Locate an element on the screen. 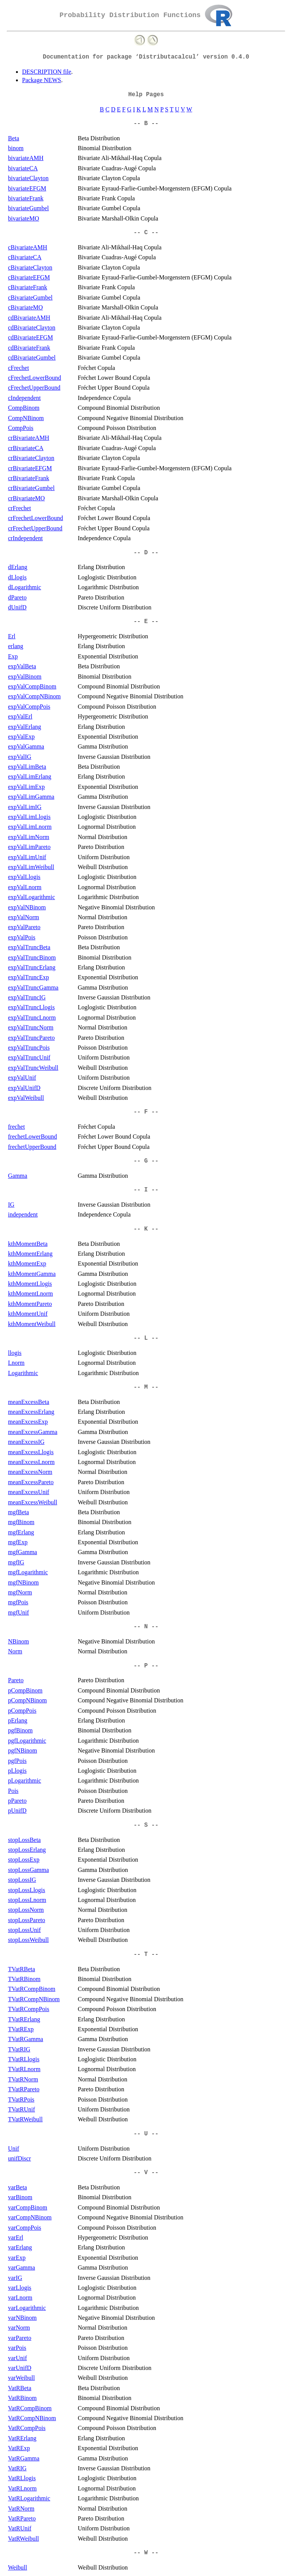  cFrechetLowerBound is located at coordinates (34, 377).